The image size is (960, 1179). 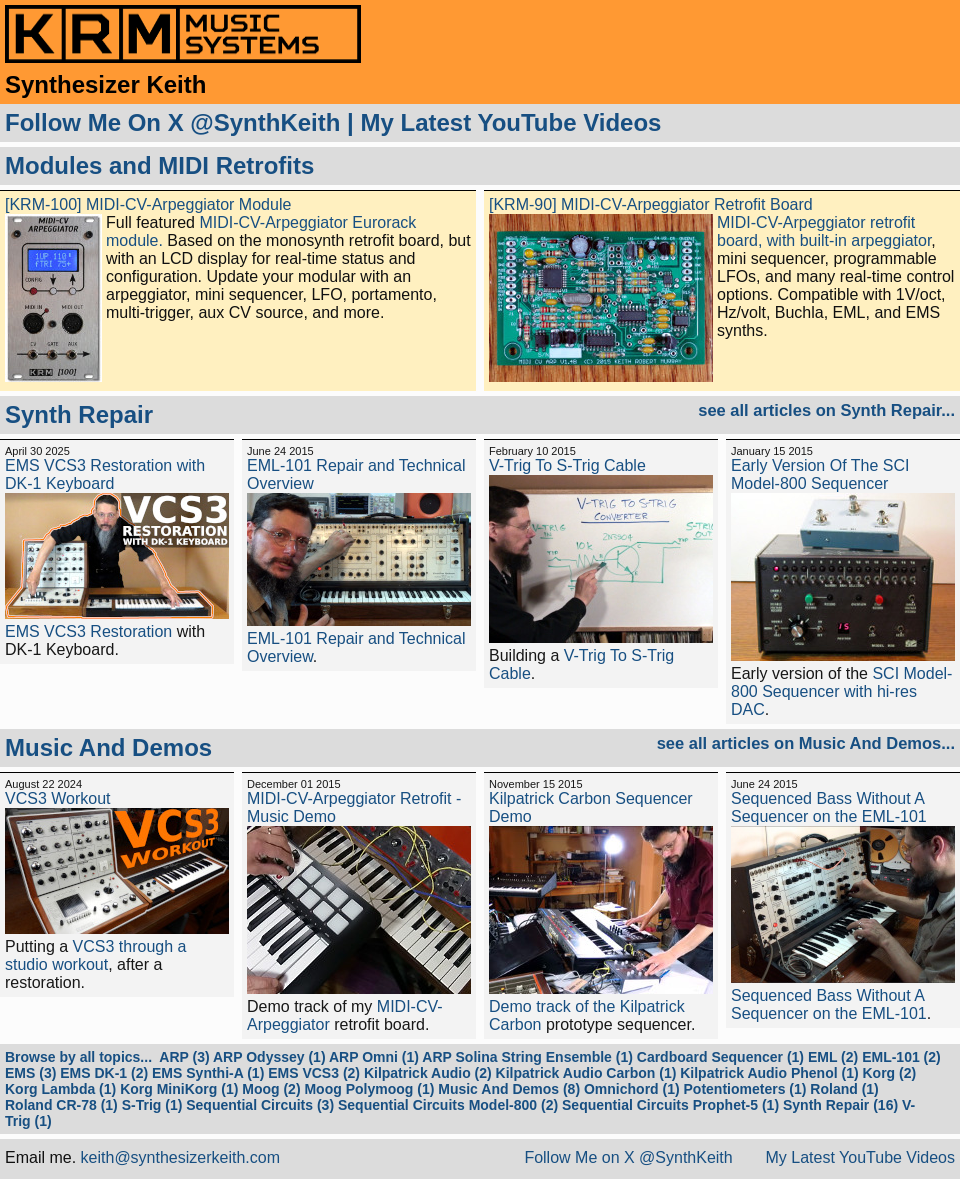 I want to click on Sequential Circuits Prophet-5 (1), so click(x=670, y=1105).